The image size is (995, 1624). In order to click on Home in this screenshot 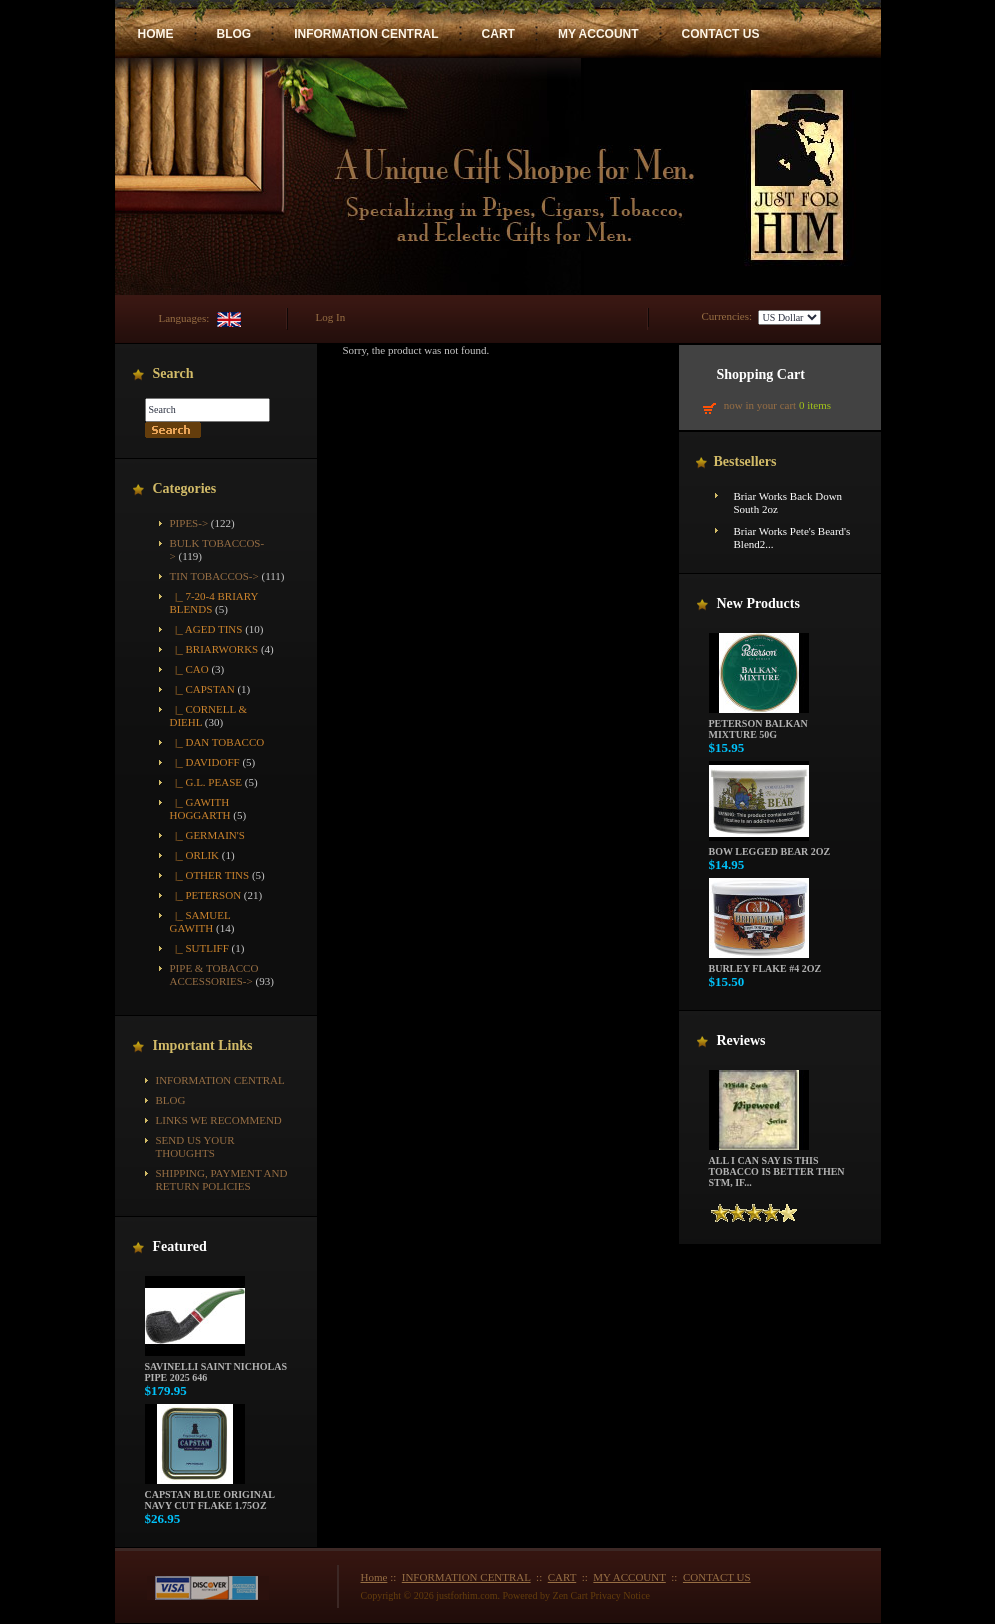, I will do `click(374, 1577)`.